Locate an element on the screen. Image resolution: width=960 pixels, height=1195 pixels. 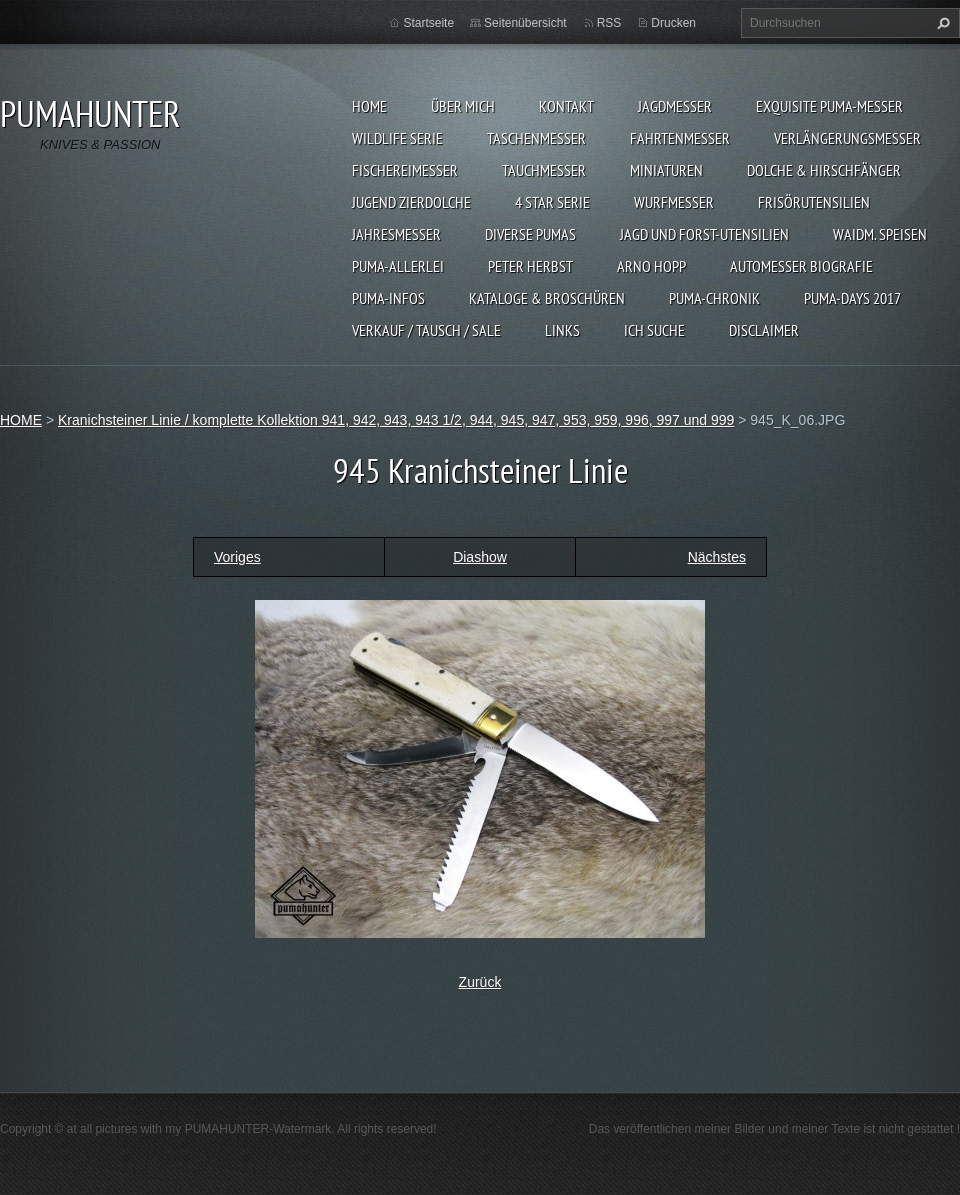
PUMA-INFOS is located at coordinates (388, 298).